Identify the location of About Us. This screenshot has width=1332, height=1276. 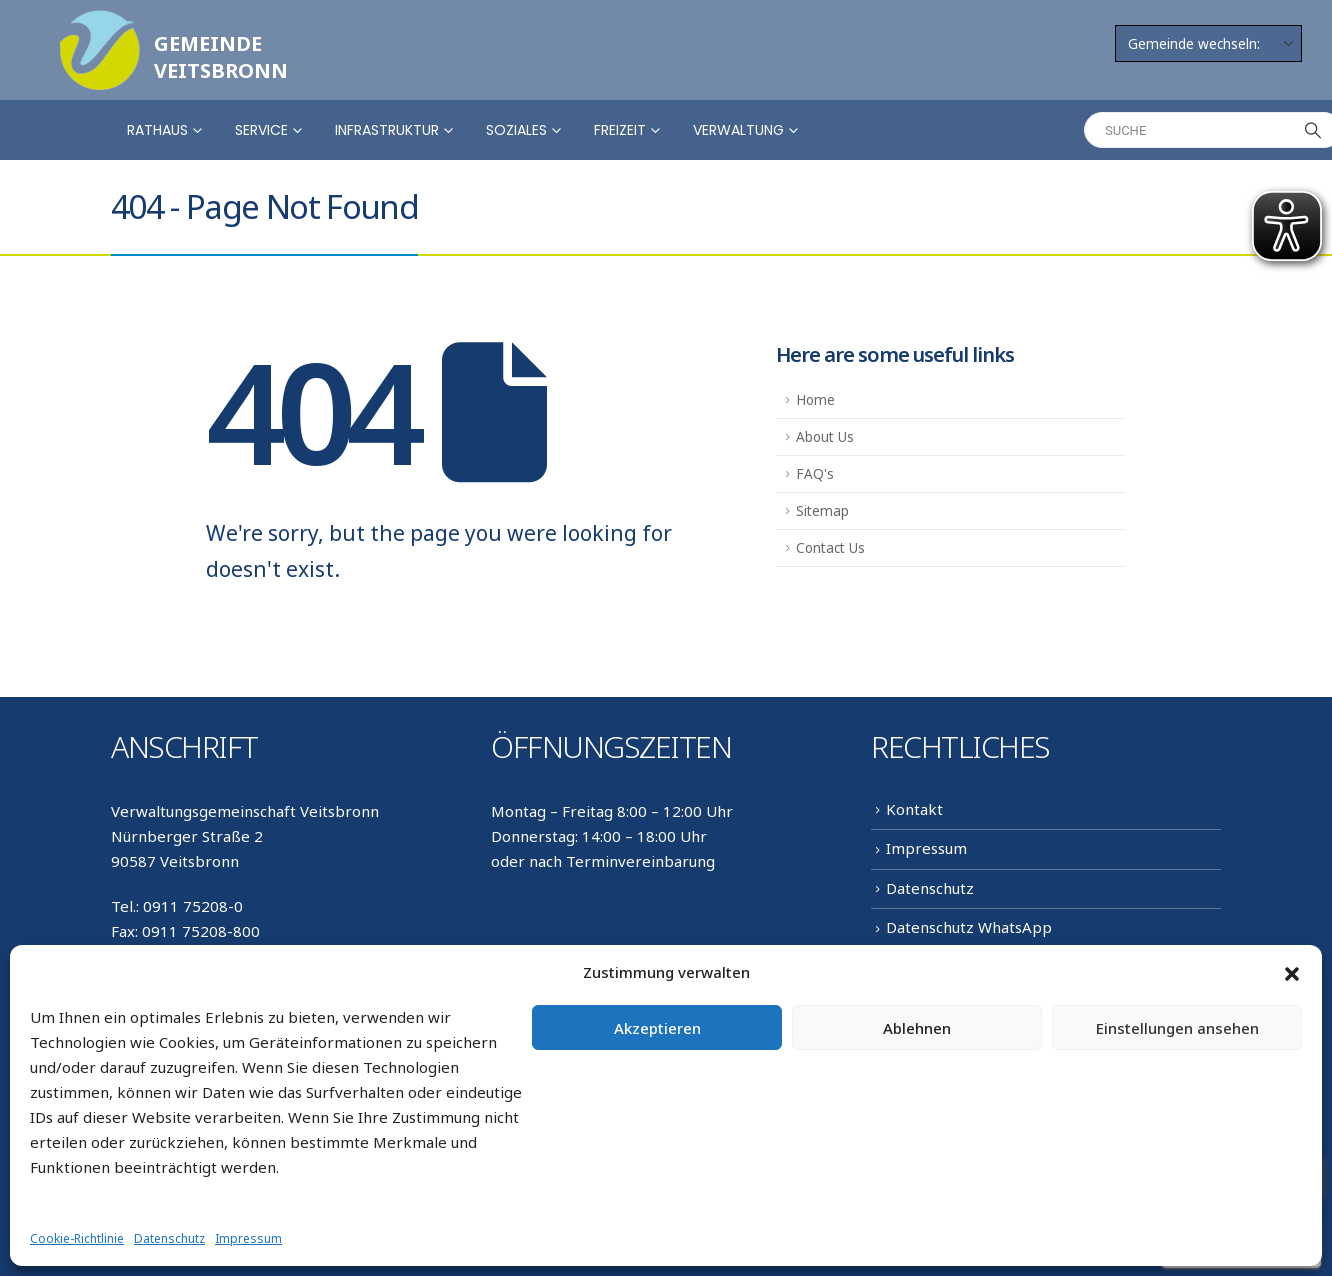
(825, 437).